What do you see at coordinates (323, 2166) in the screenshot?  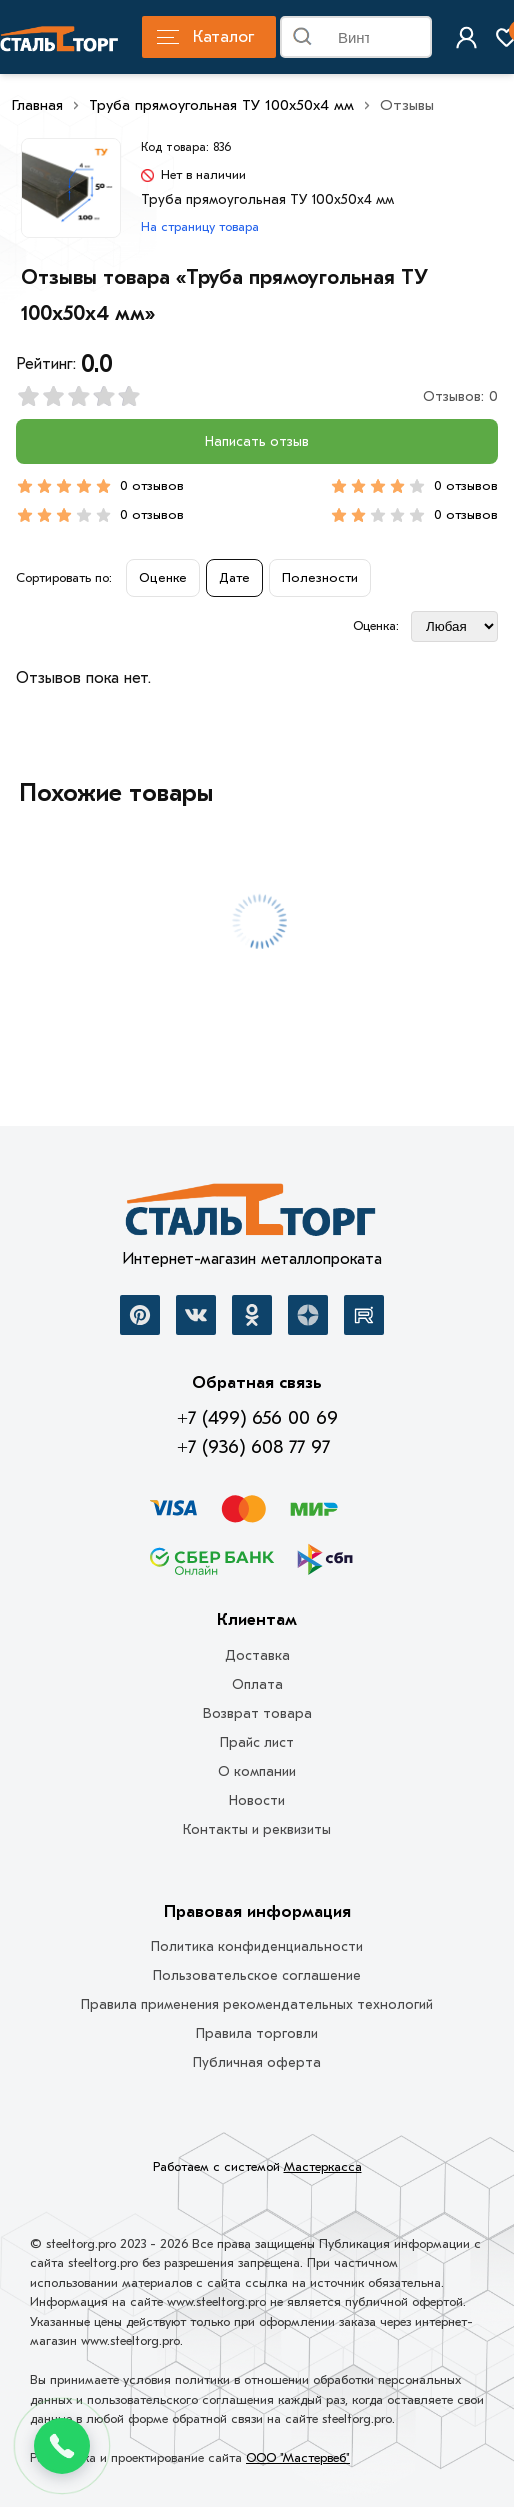 I see `Мастеркасса` at bounding box center [323, 2166].